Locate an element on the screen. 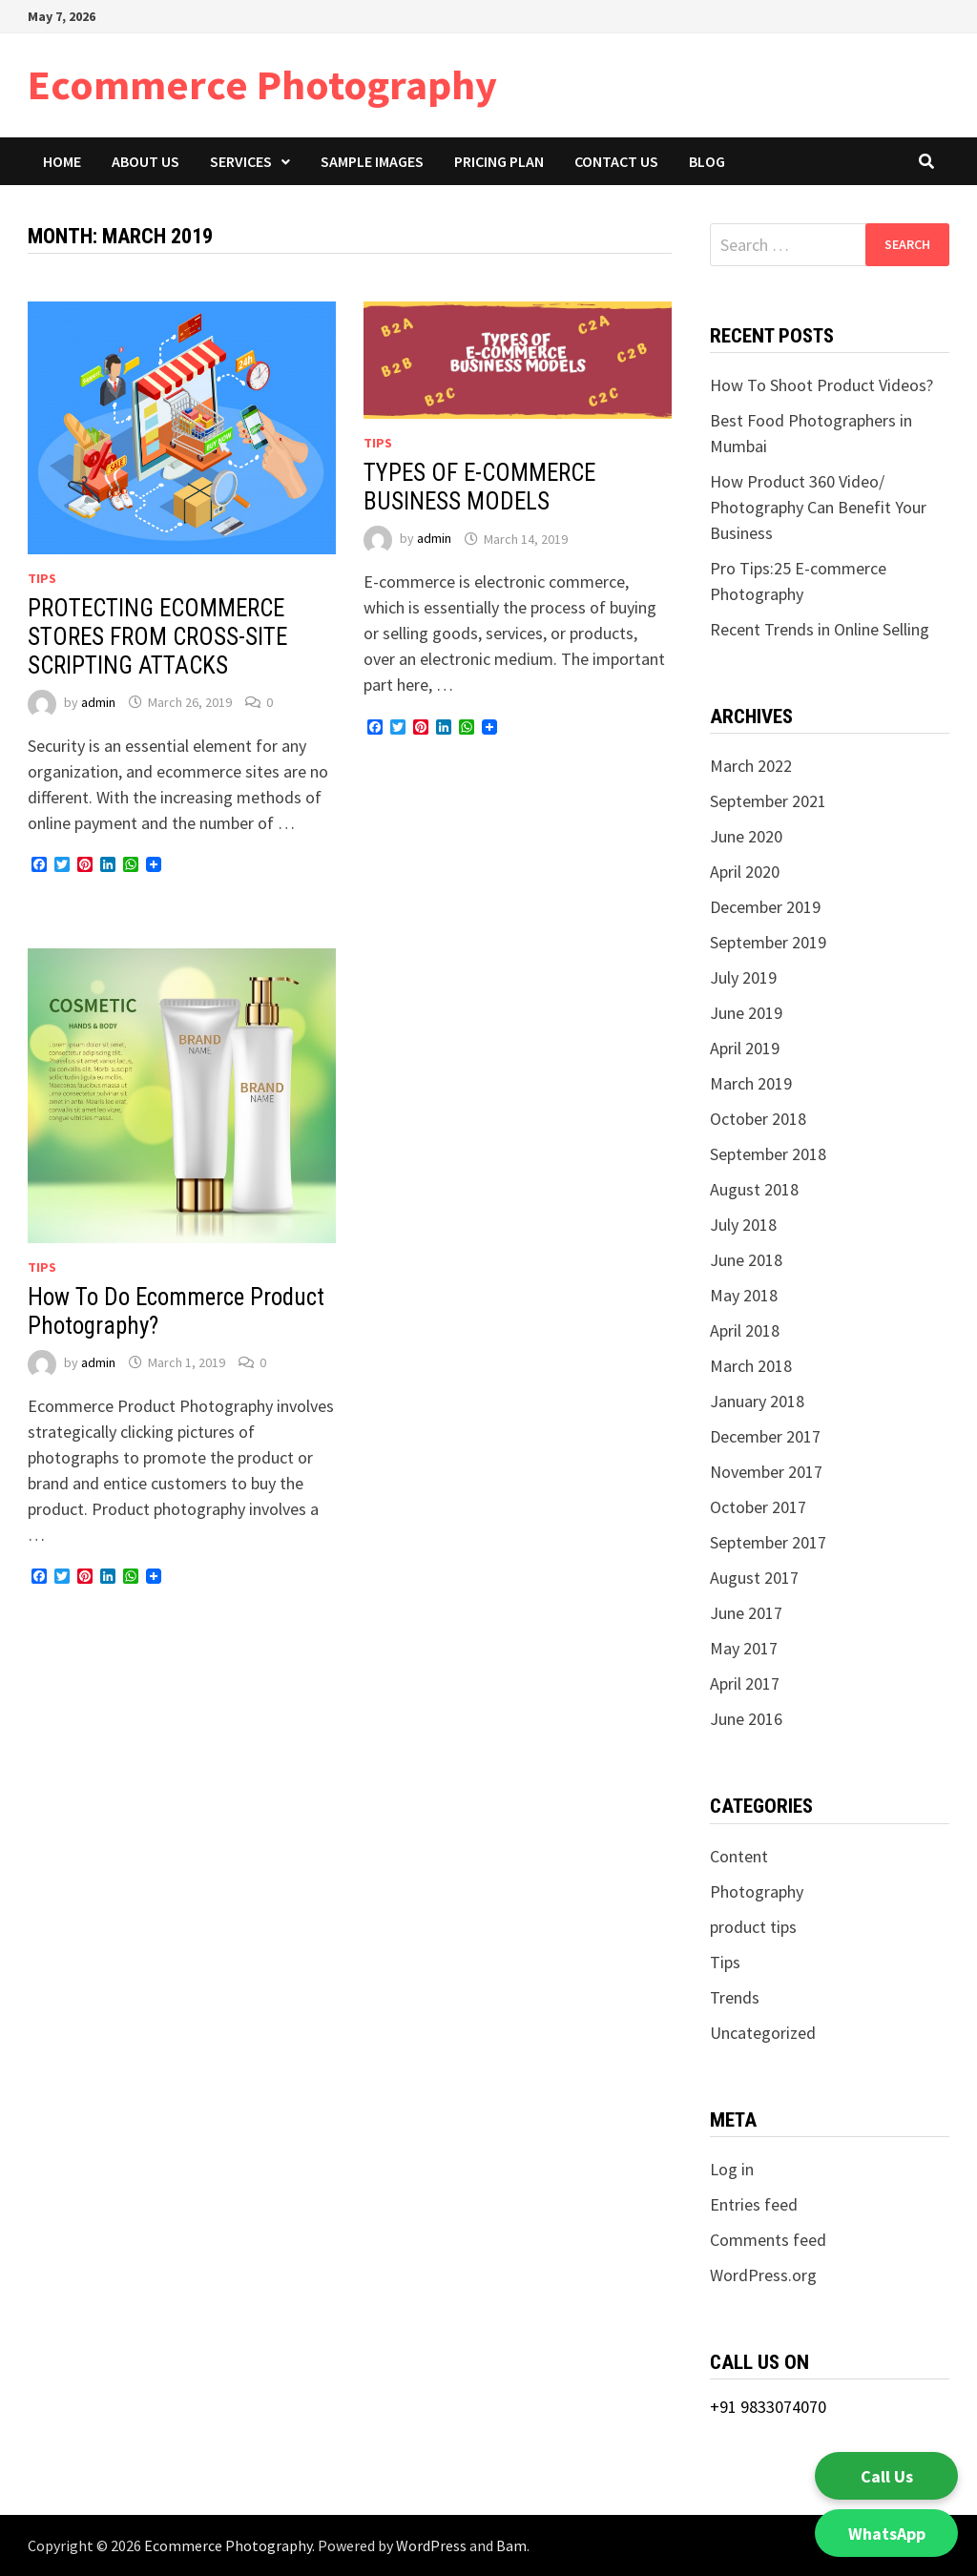 The width and height of the screenshot is (977, 2576). Services is located at coordinates (241, 161).